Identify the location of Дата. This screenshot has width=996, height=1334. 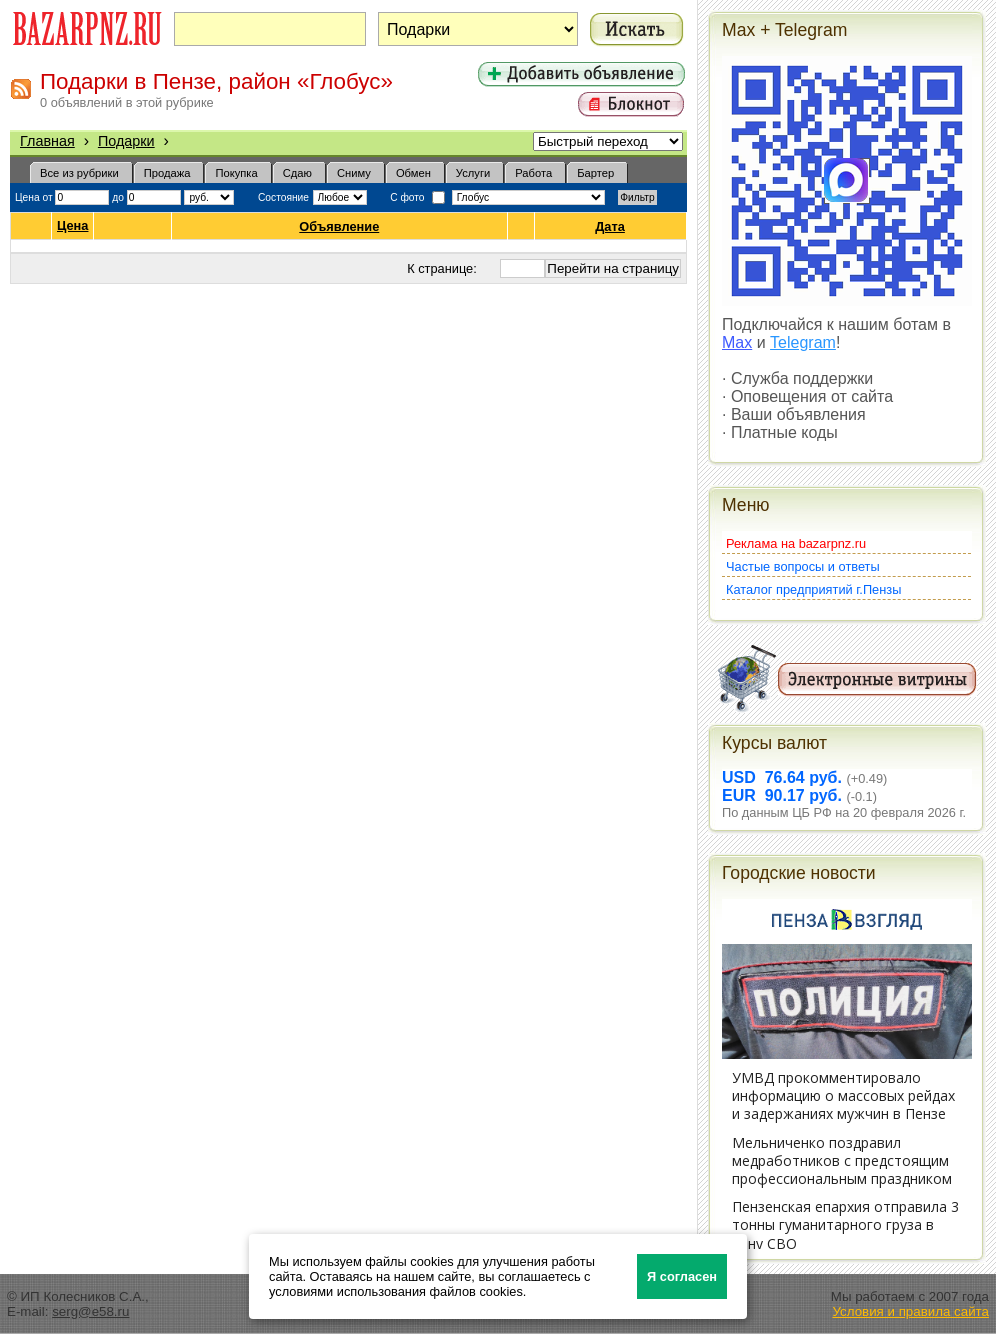
(610, 226).